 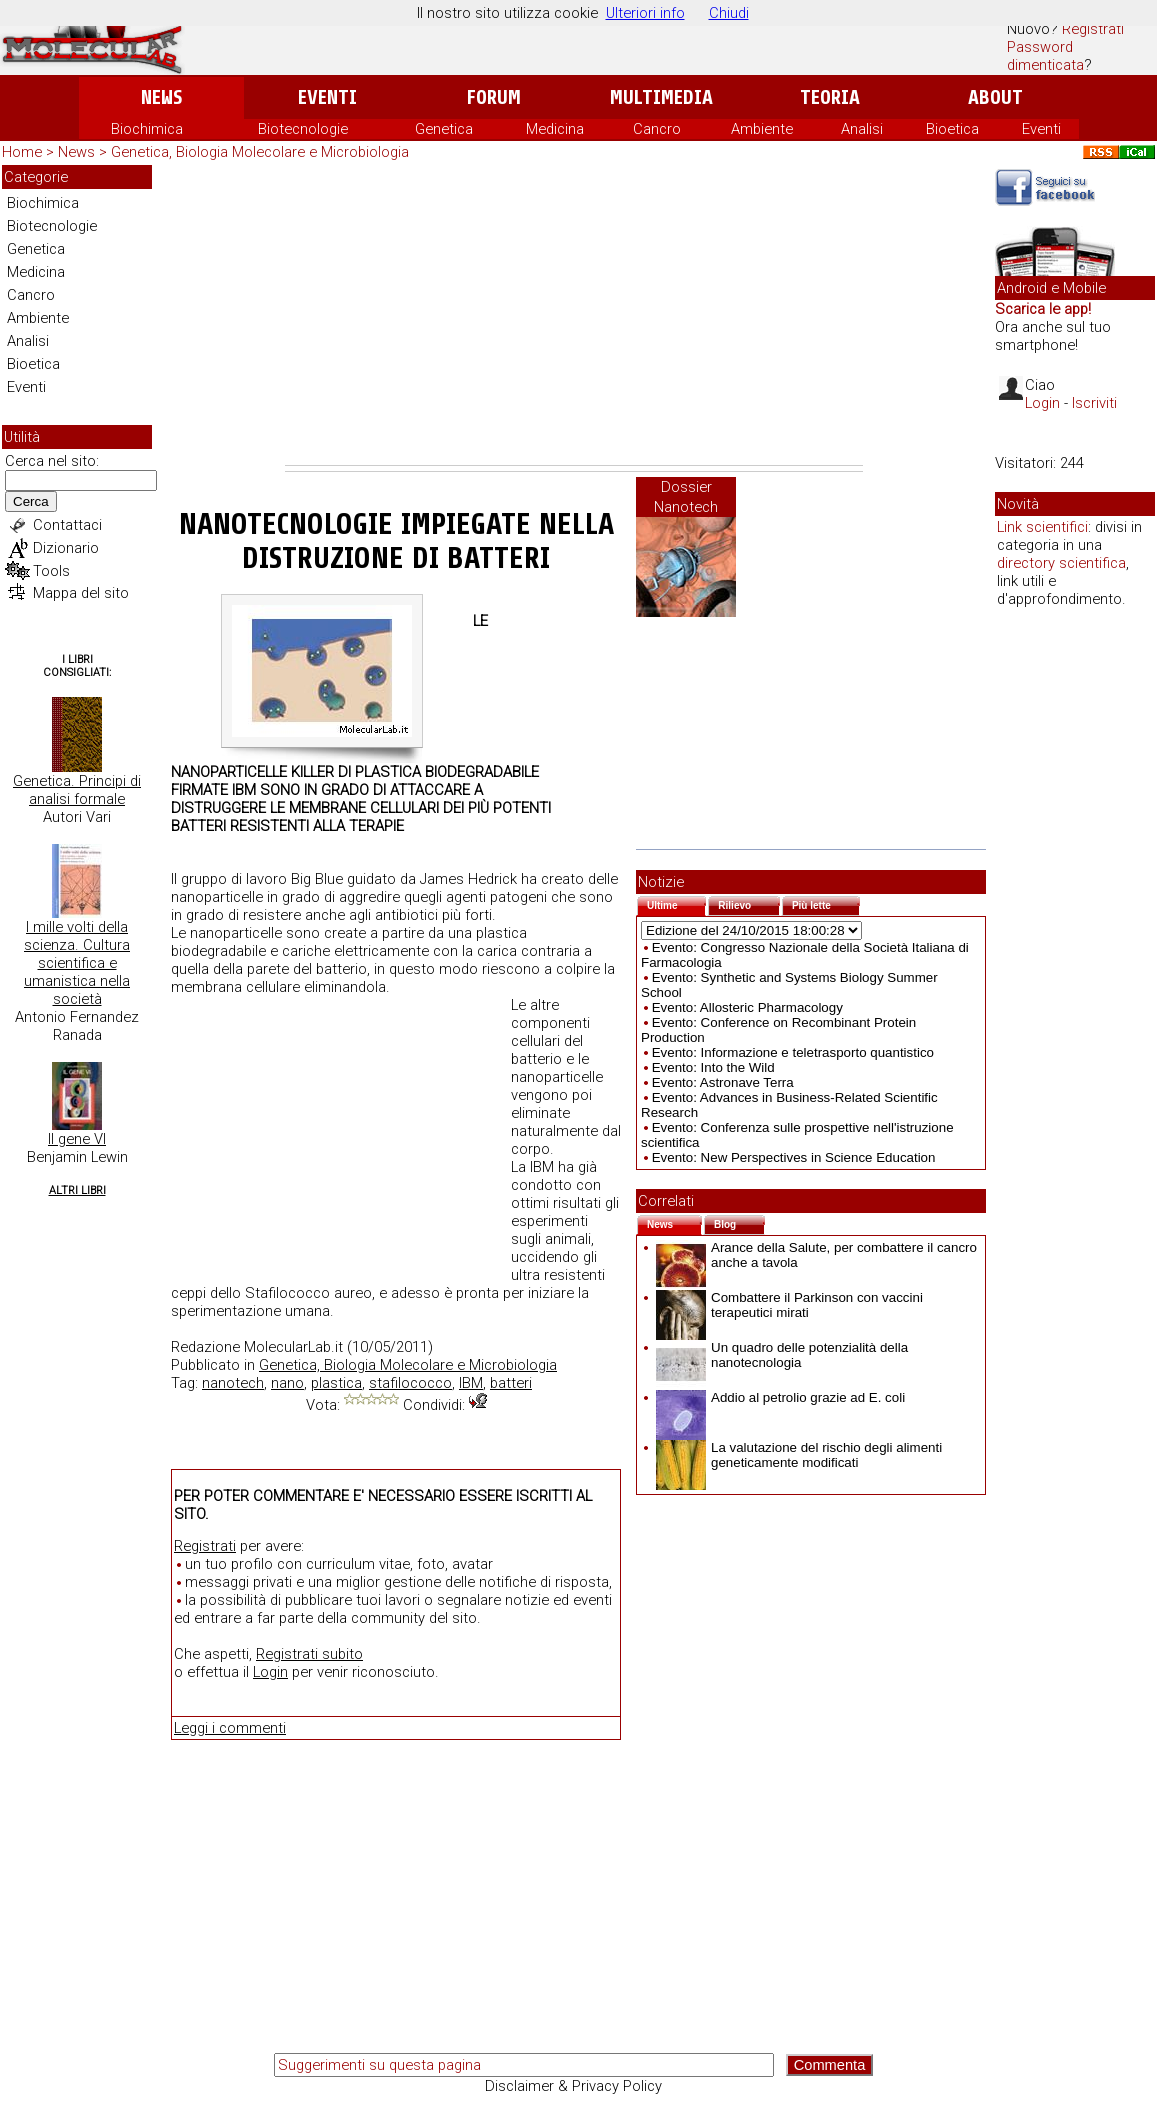 What do you see at coordinates (444, 129) in the screenshot?
I see `Genetica` at bounding box center [444, 129].